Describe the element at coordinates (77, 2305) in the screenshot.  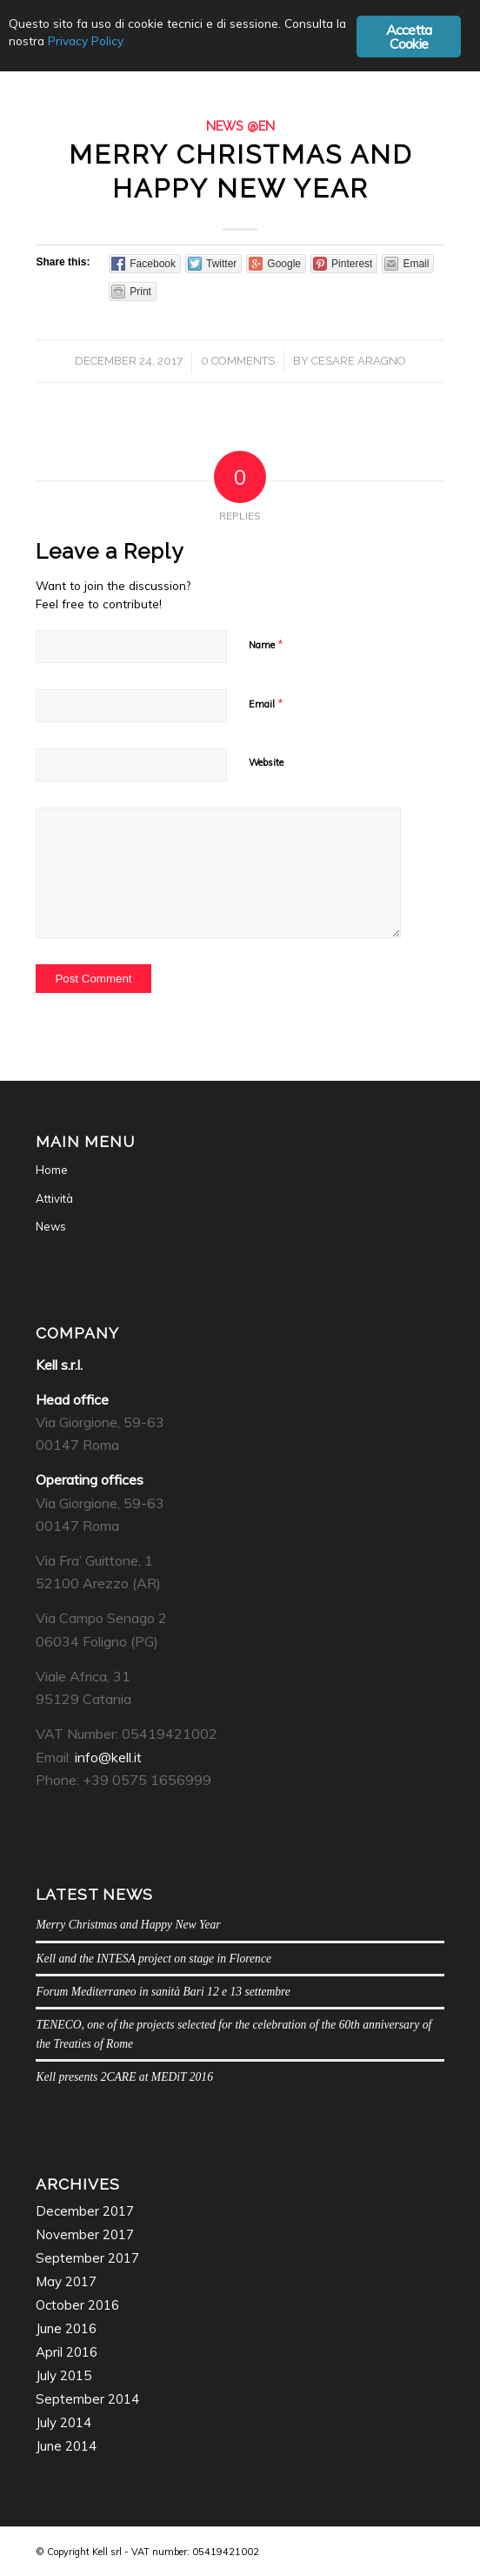
I see `October 2016` at that location.